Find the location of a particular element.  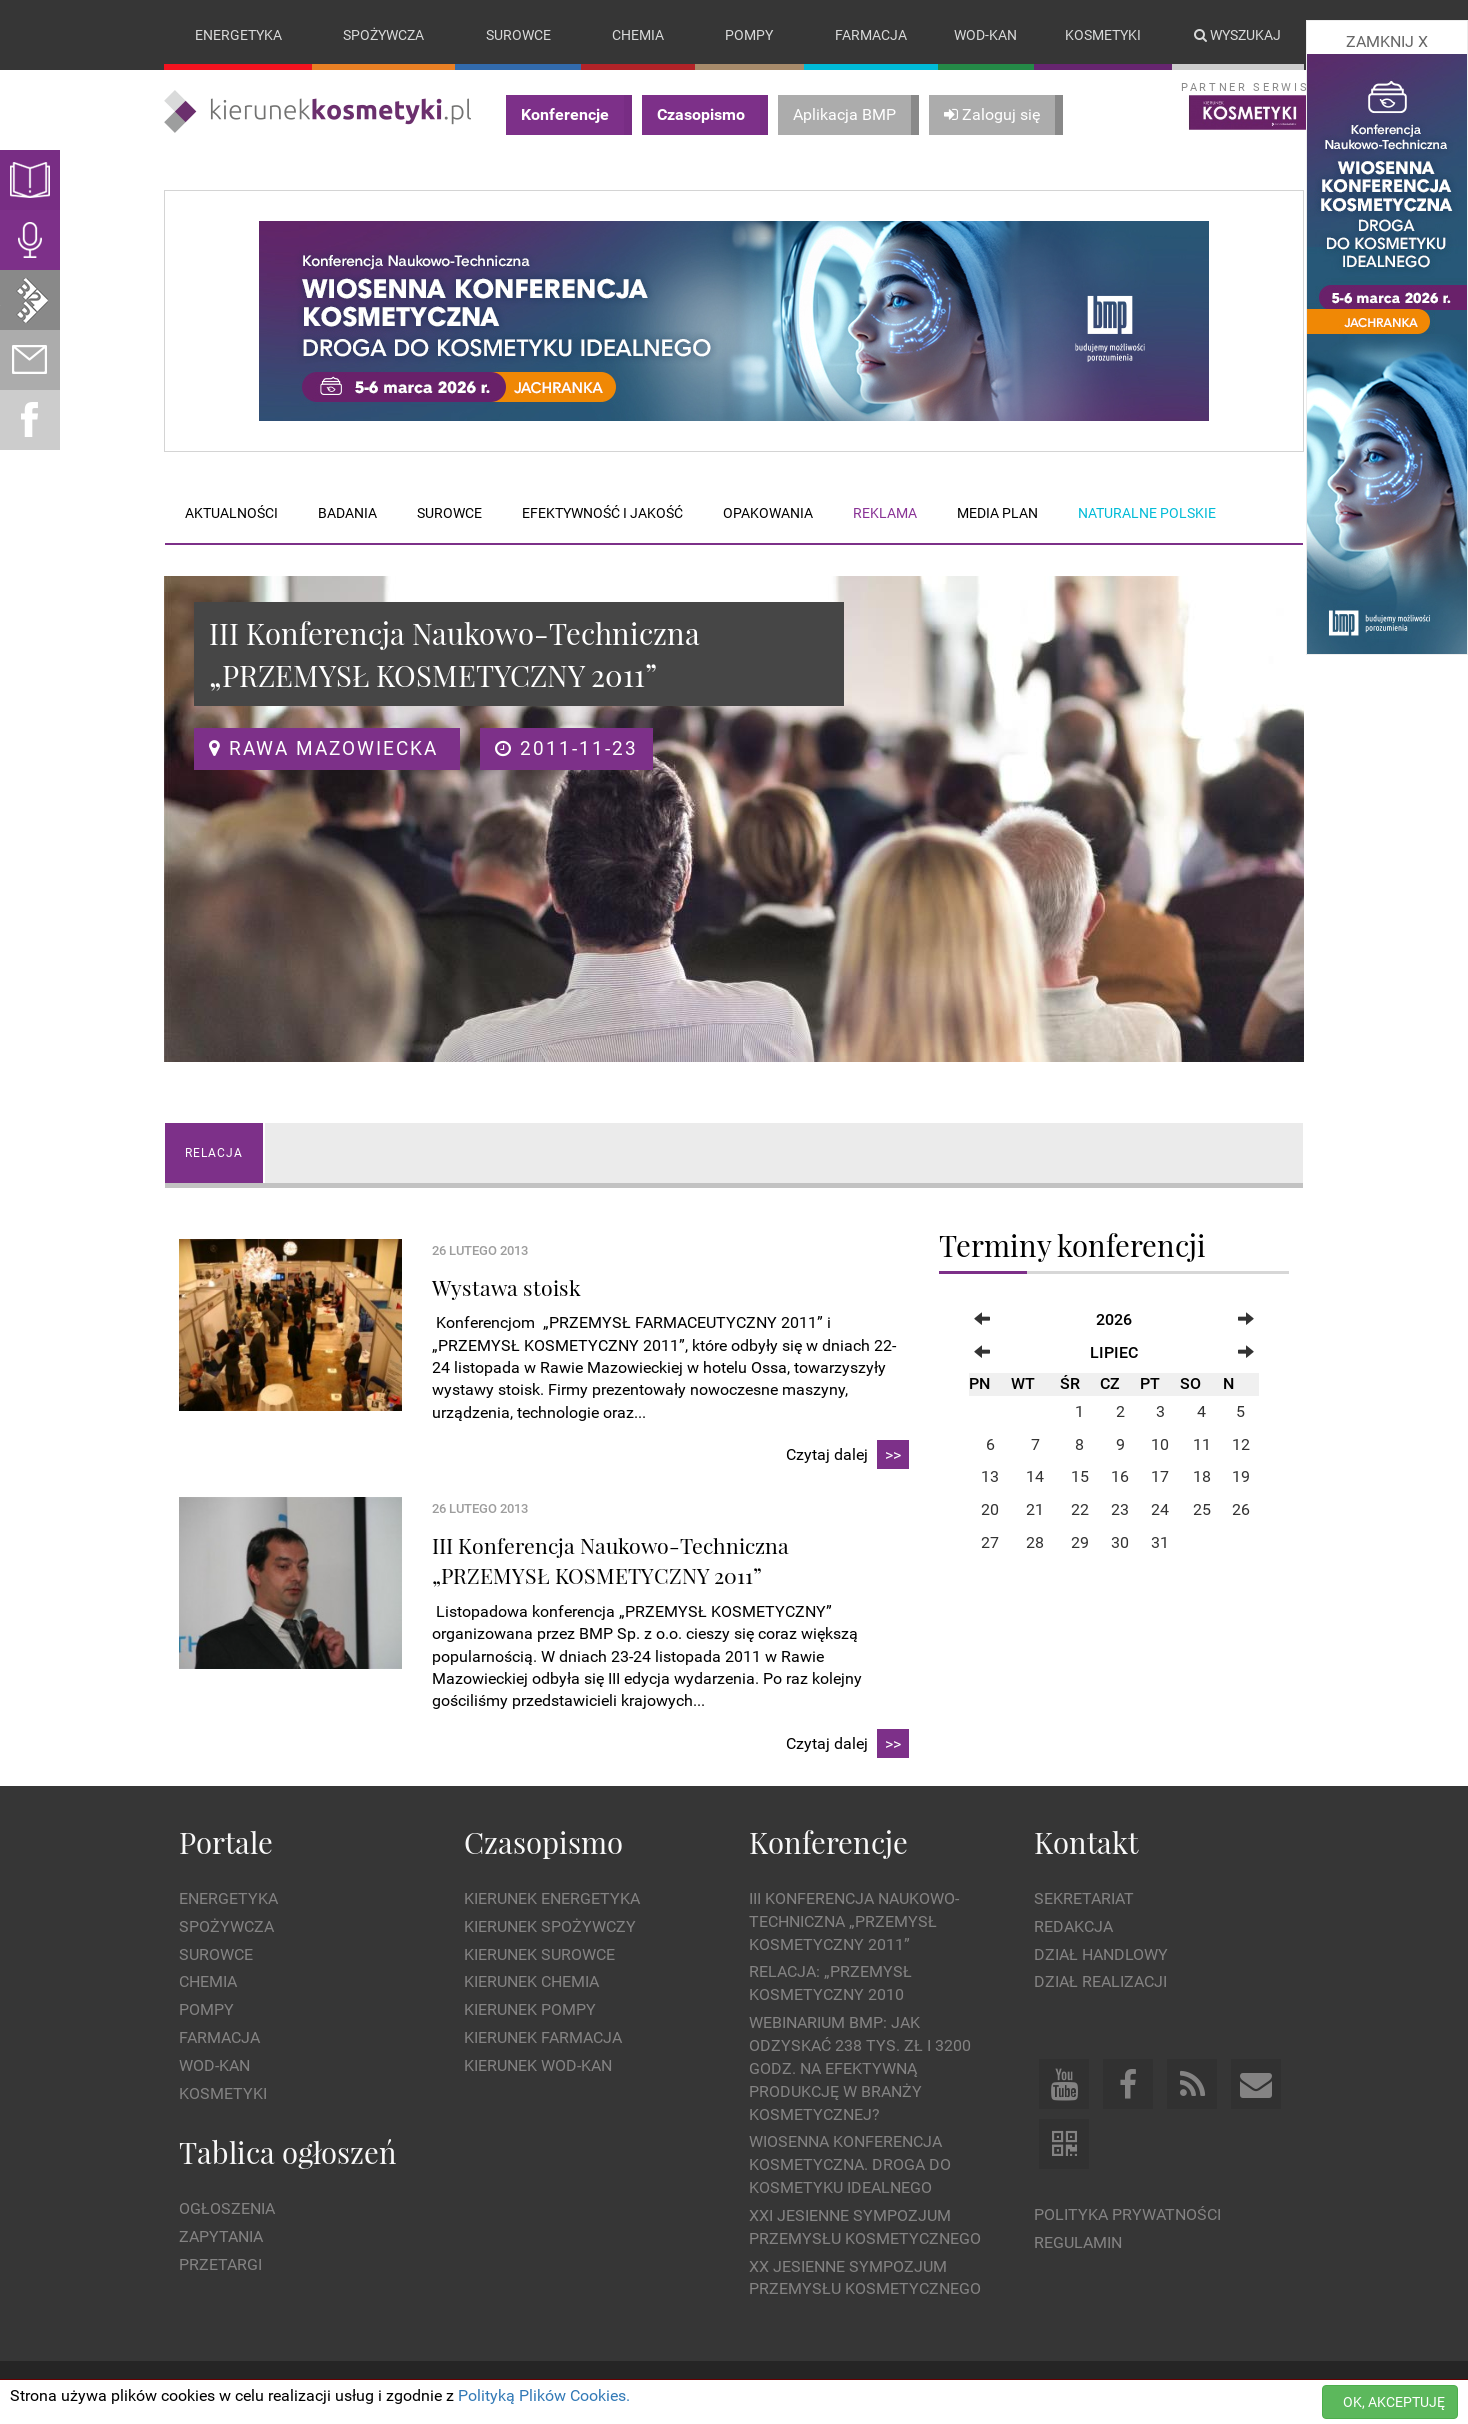

Kierunek Farmacja is located at coordinates (543, 2037).